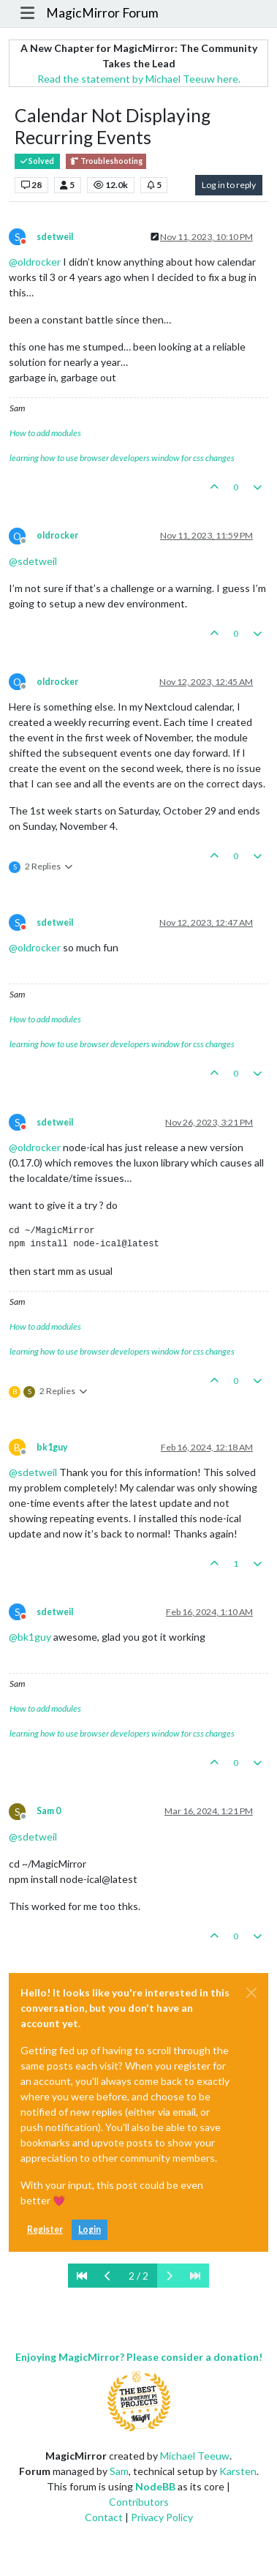  What do you see at coordinates (57, 535) in the screenshot?
I see `oldrocker` at bounding box center [57, 535].